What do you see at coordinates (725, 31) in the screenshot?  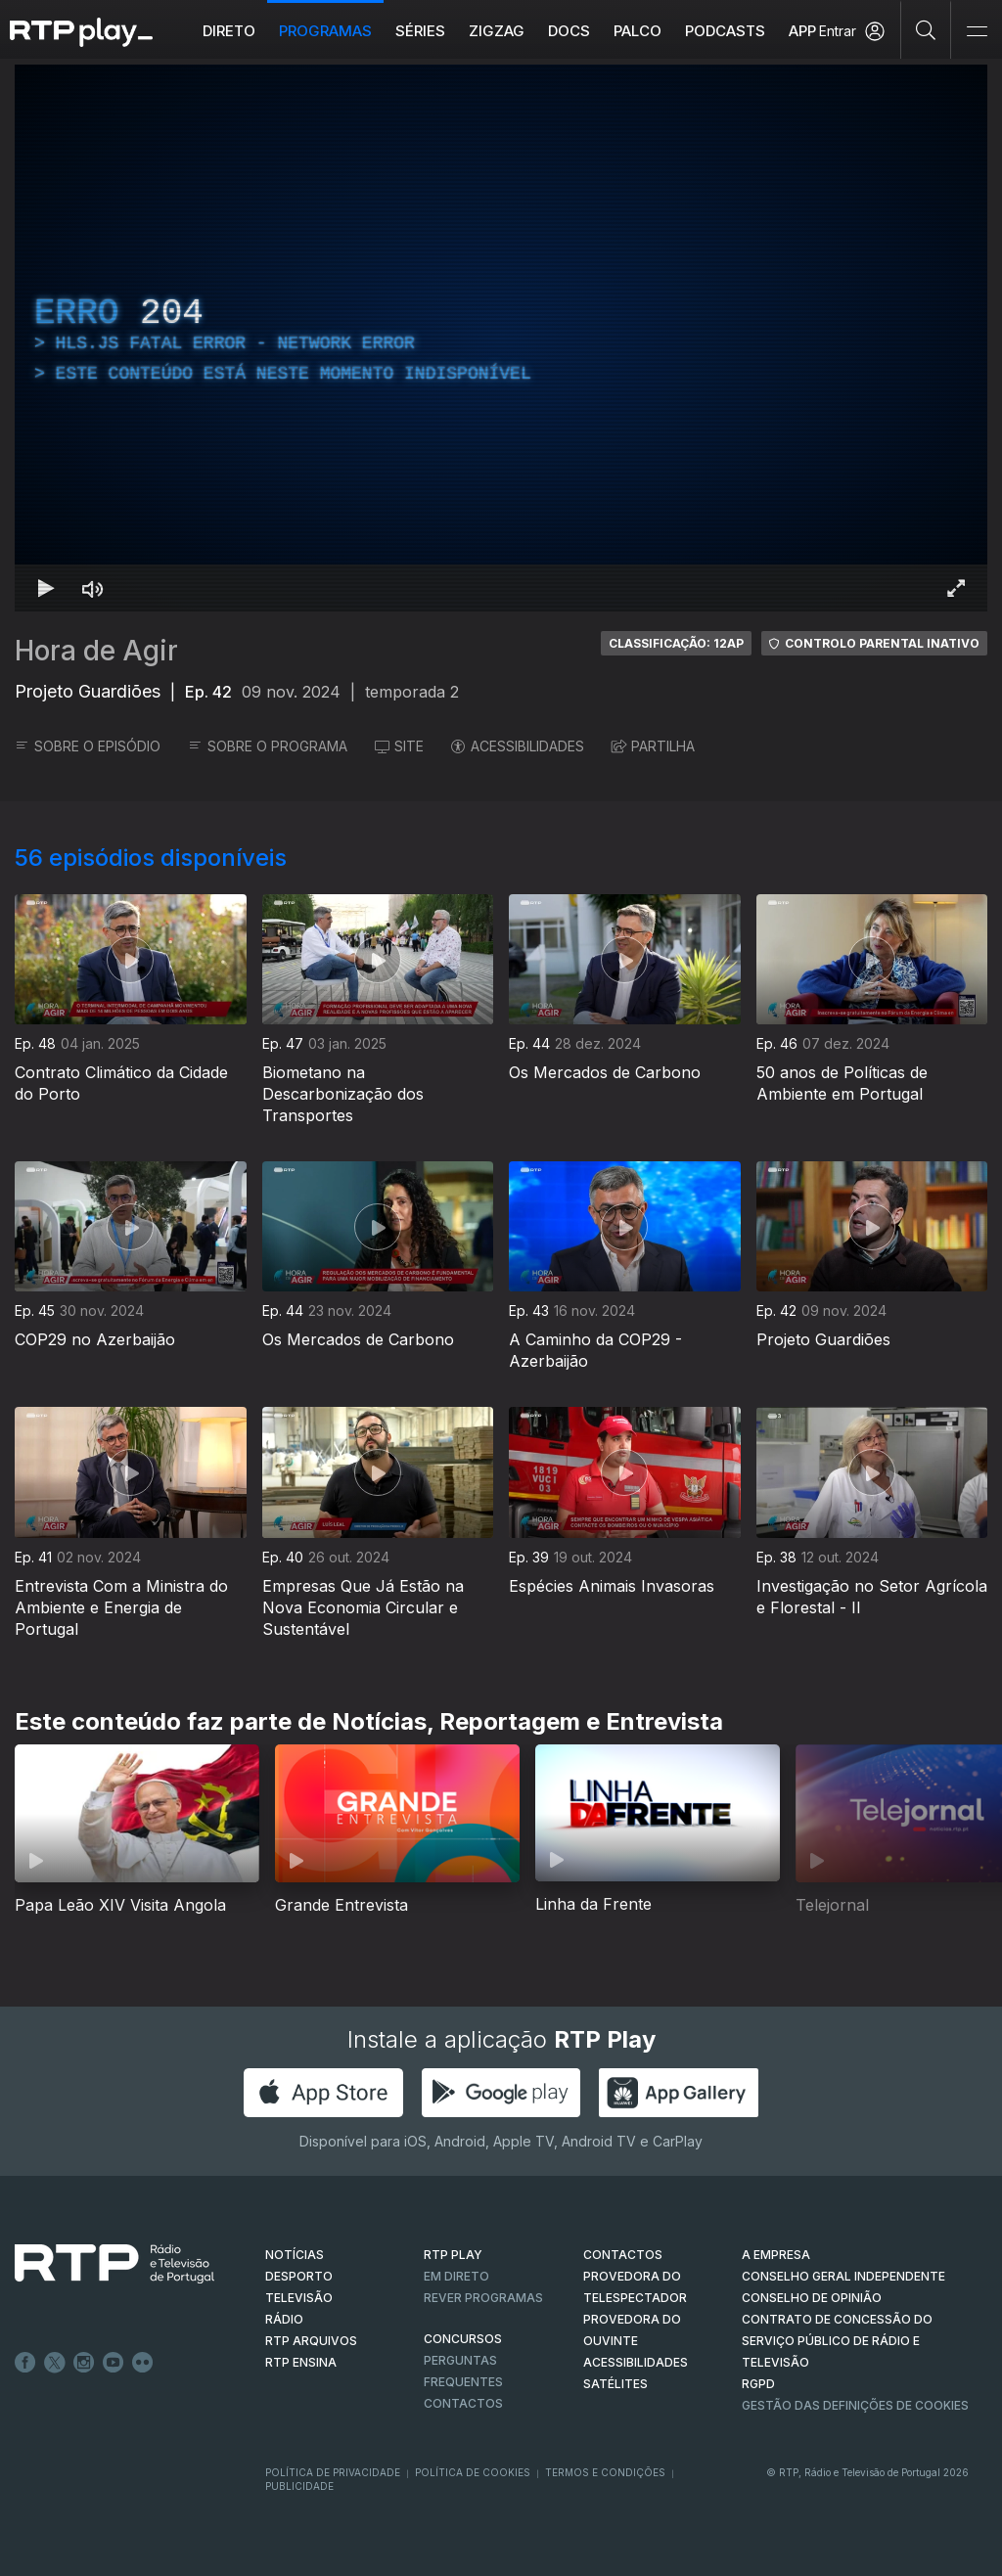 I see `Podcasts` at bounding box center [725, 31].